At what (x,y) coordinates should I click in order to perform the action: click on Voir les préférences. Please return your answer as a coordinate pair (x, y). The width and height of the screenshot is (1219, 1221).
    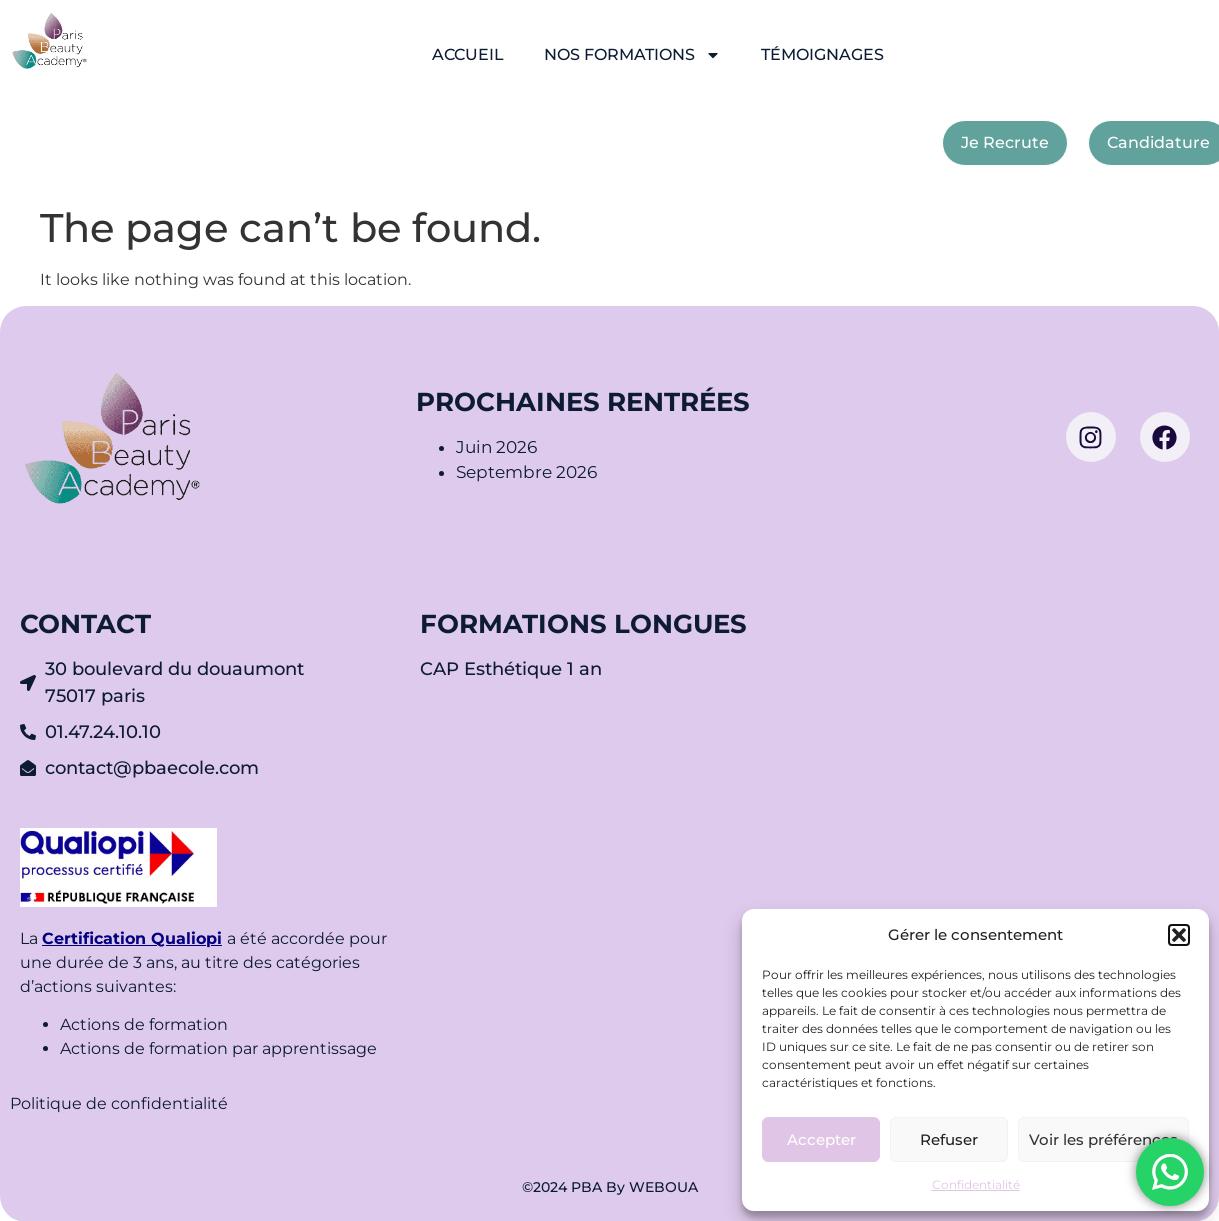
    Looking at the image, I should click on (1103, 1139).